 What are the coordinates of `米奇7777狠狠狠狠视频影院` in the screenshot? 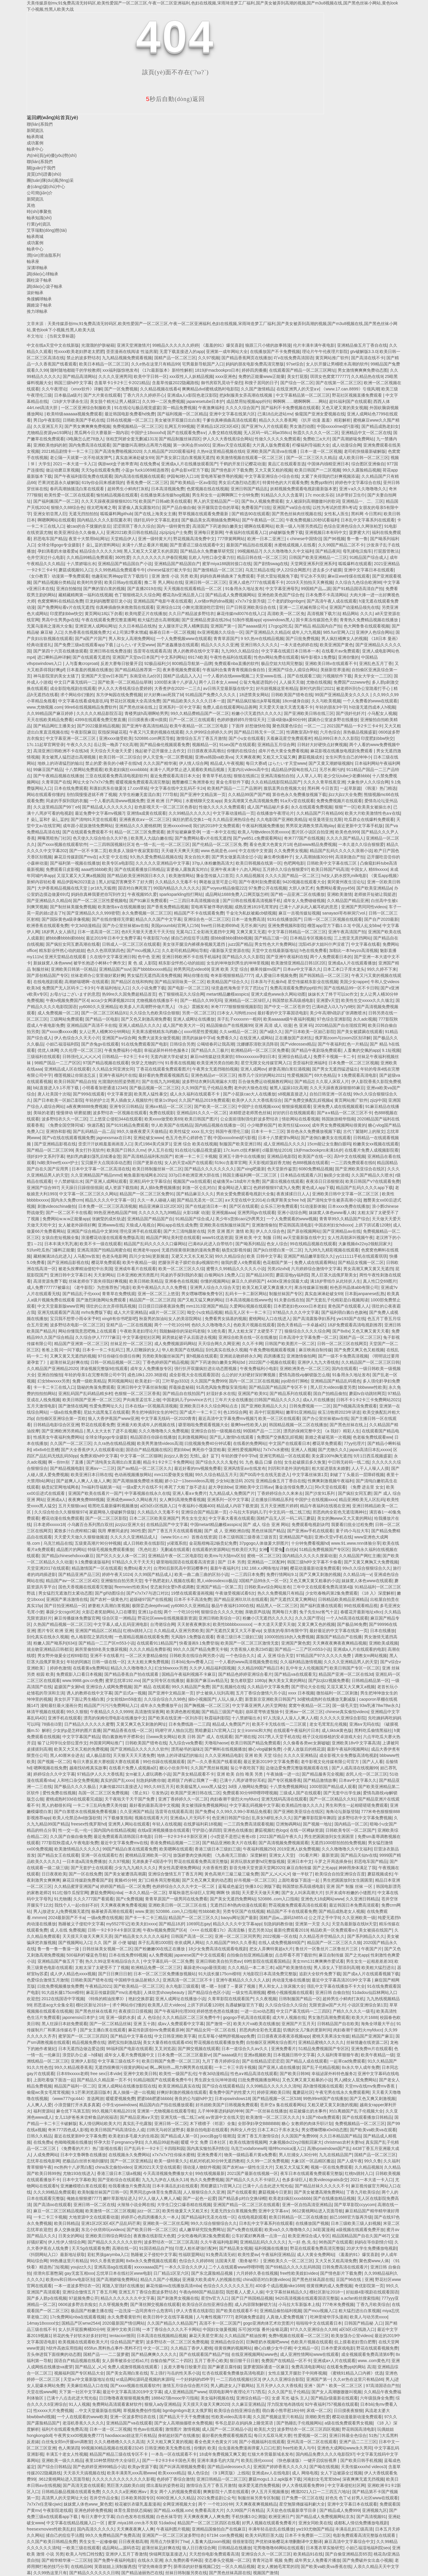 It's located at (236, 1006).